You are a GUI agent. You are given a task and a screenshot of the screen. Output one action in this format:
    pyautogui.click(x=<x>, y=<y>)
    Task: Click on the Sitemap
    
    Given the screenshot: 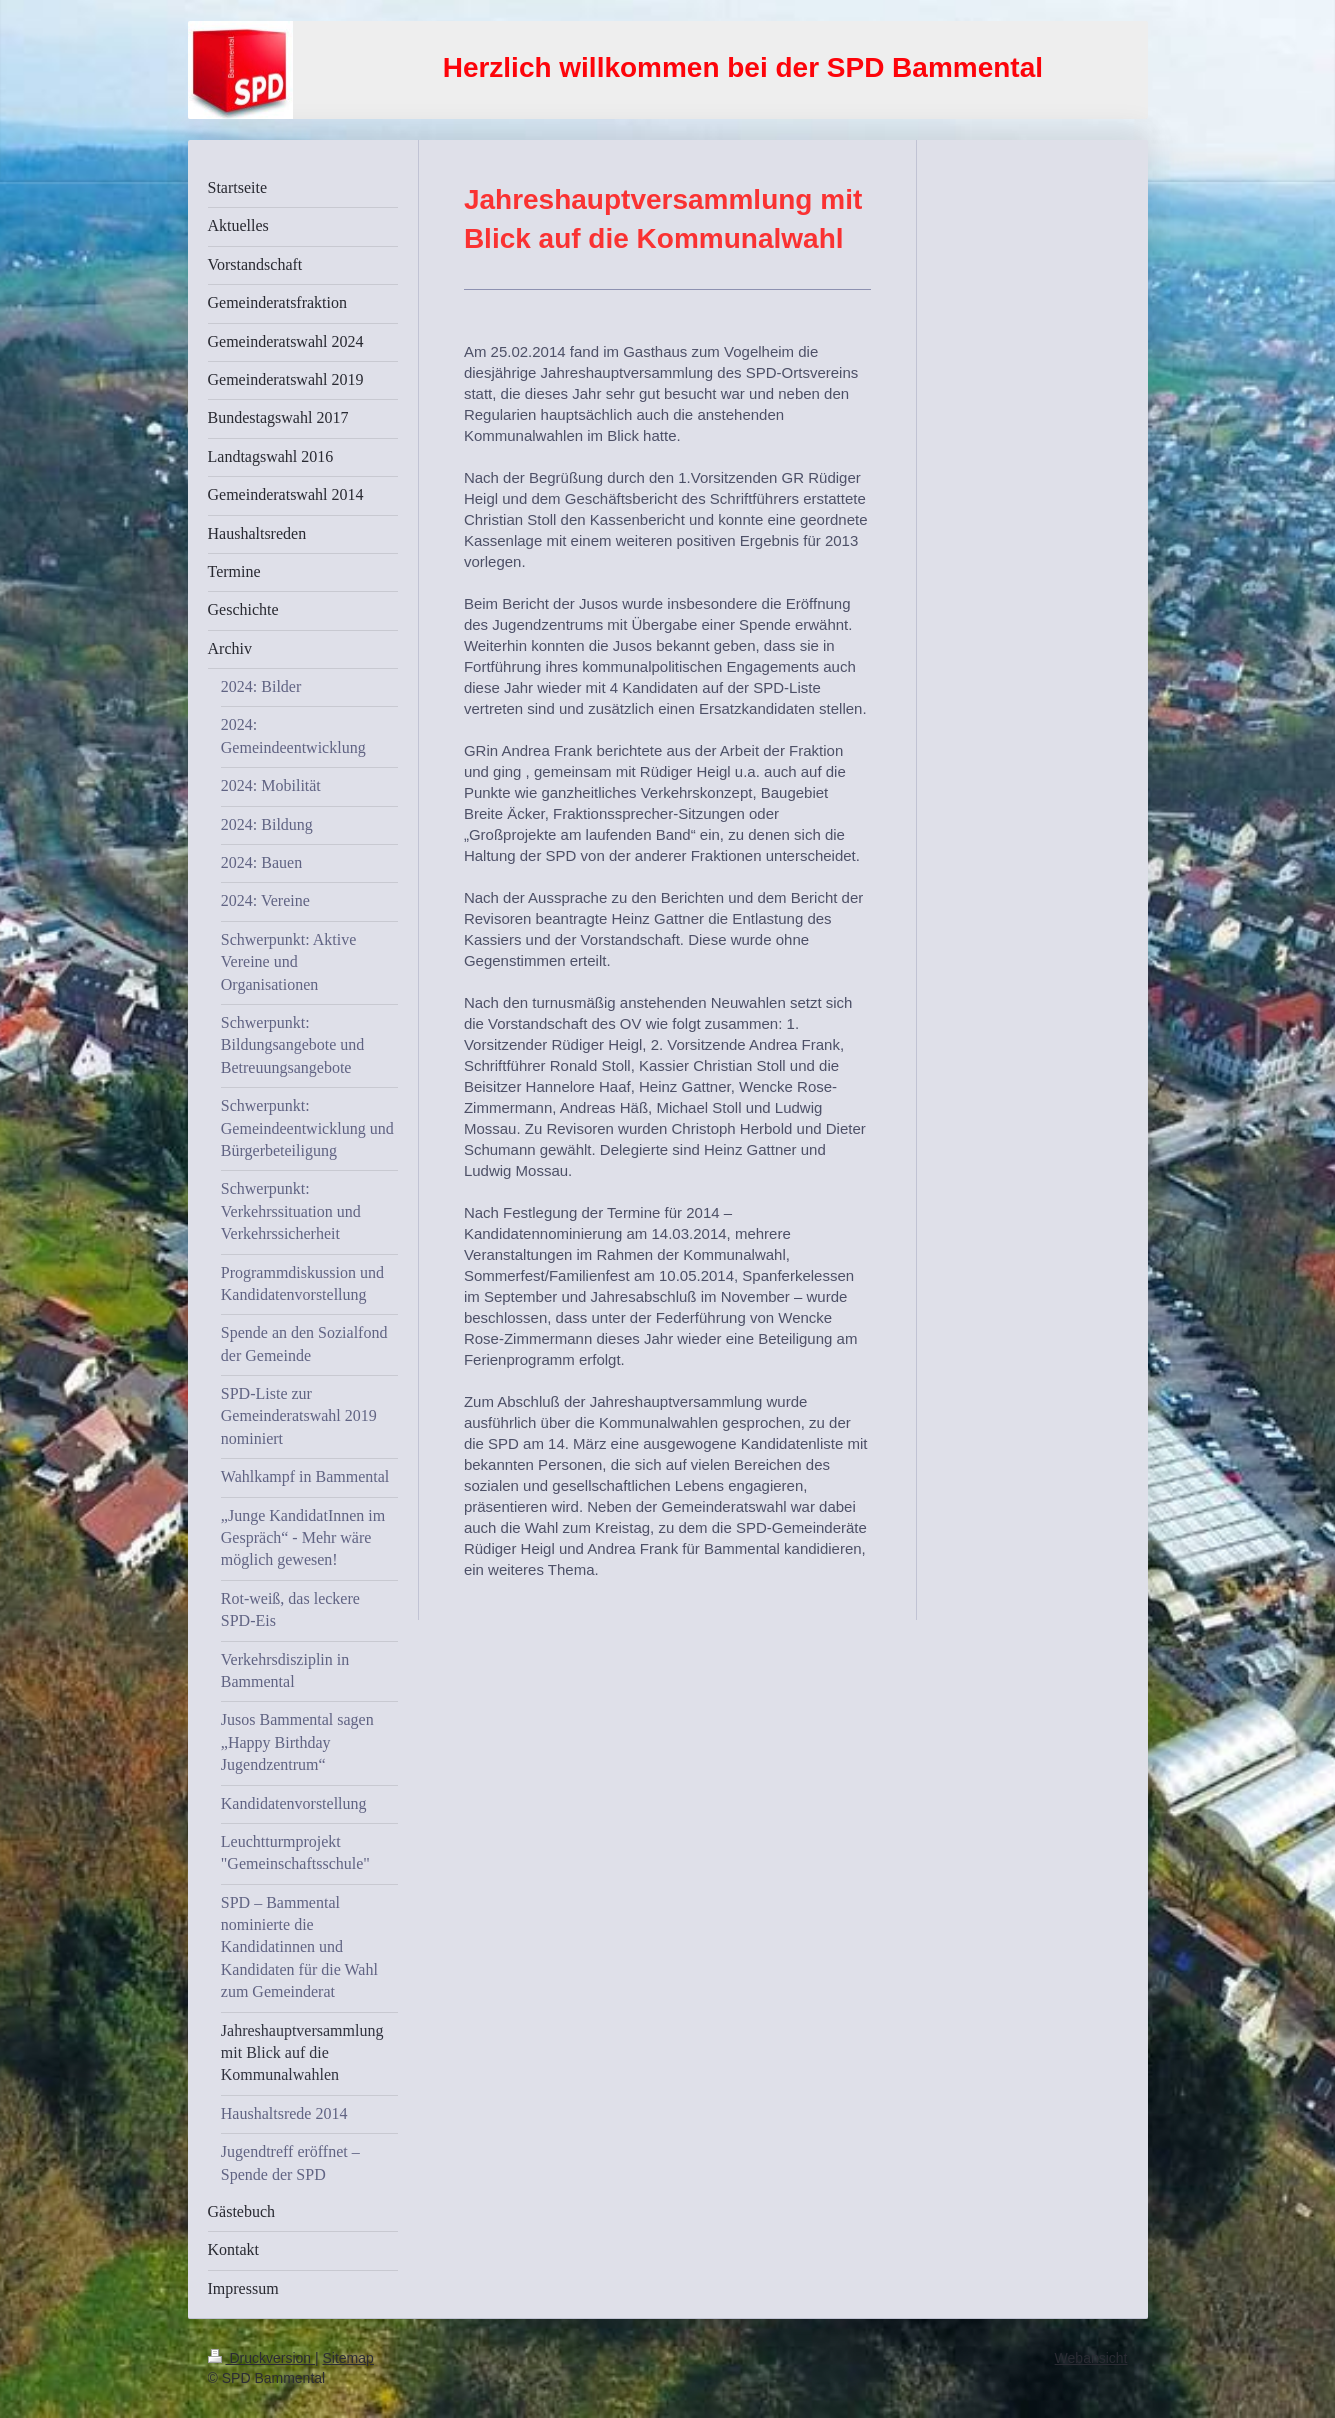 What is the action you would take?
    pyautogui.click(x=348, y=2358)
    